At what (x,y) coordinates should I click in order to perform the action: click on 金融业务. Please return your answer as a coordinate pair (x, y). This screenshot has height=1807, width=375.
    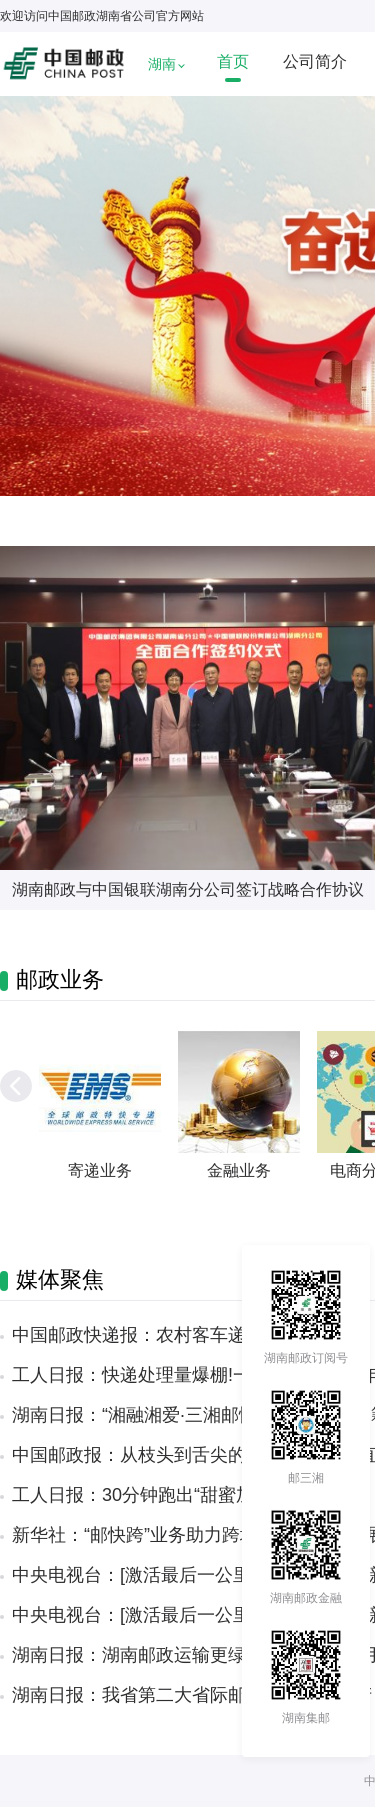
    Looking at the image, I should click on (239, 1170).